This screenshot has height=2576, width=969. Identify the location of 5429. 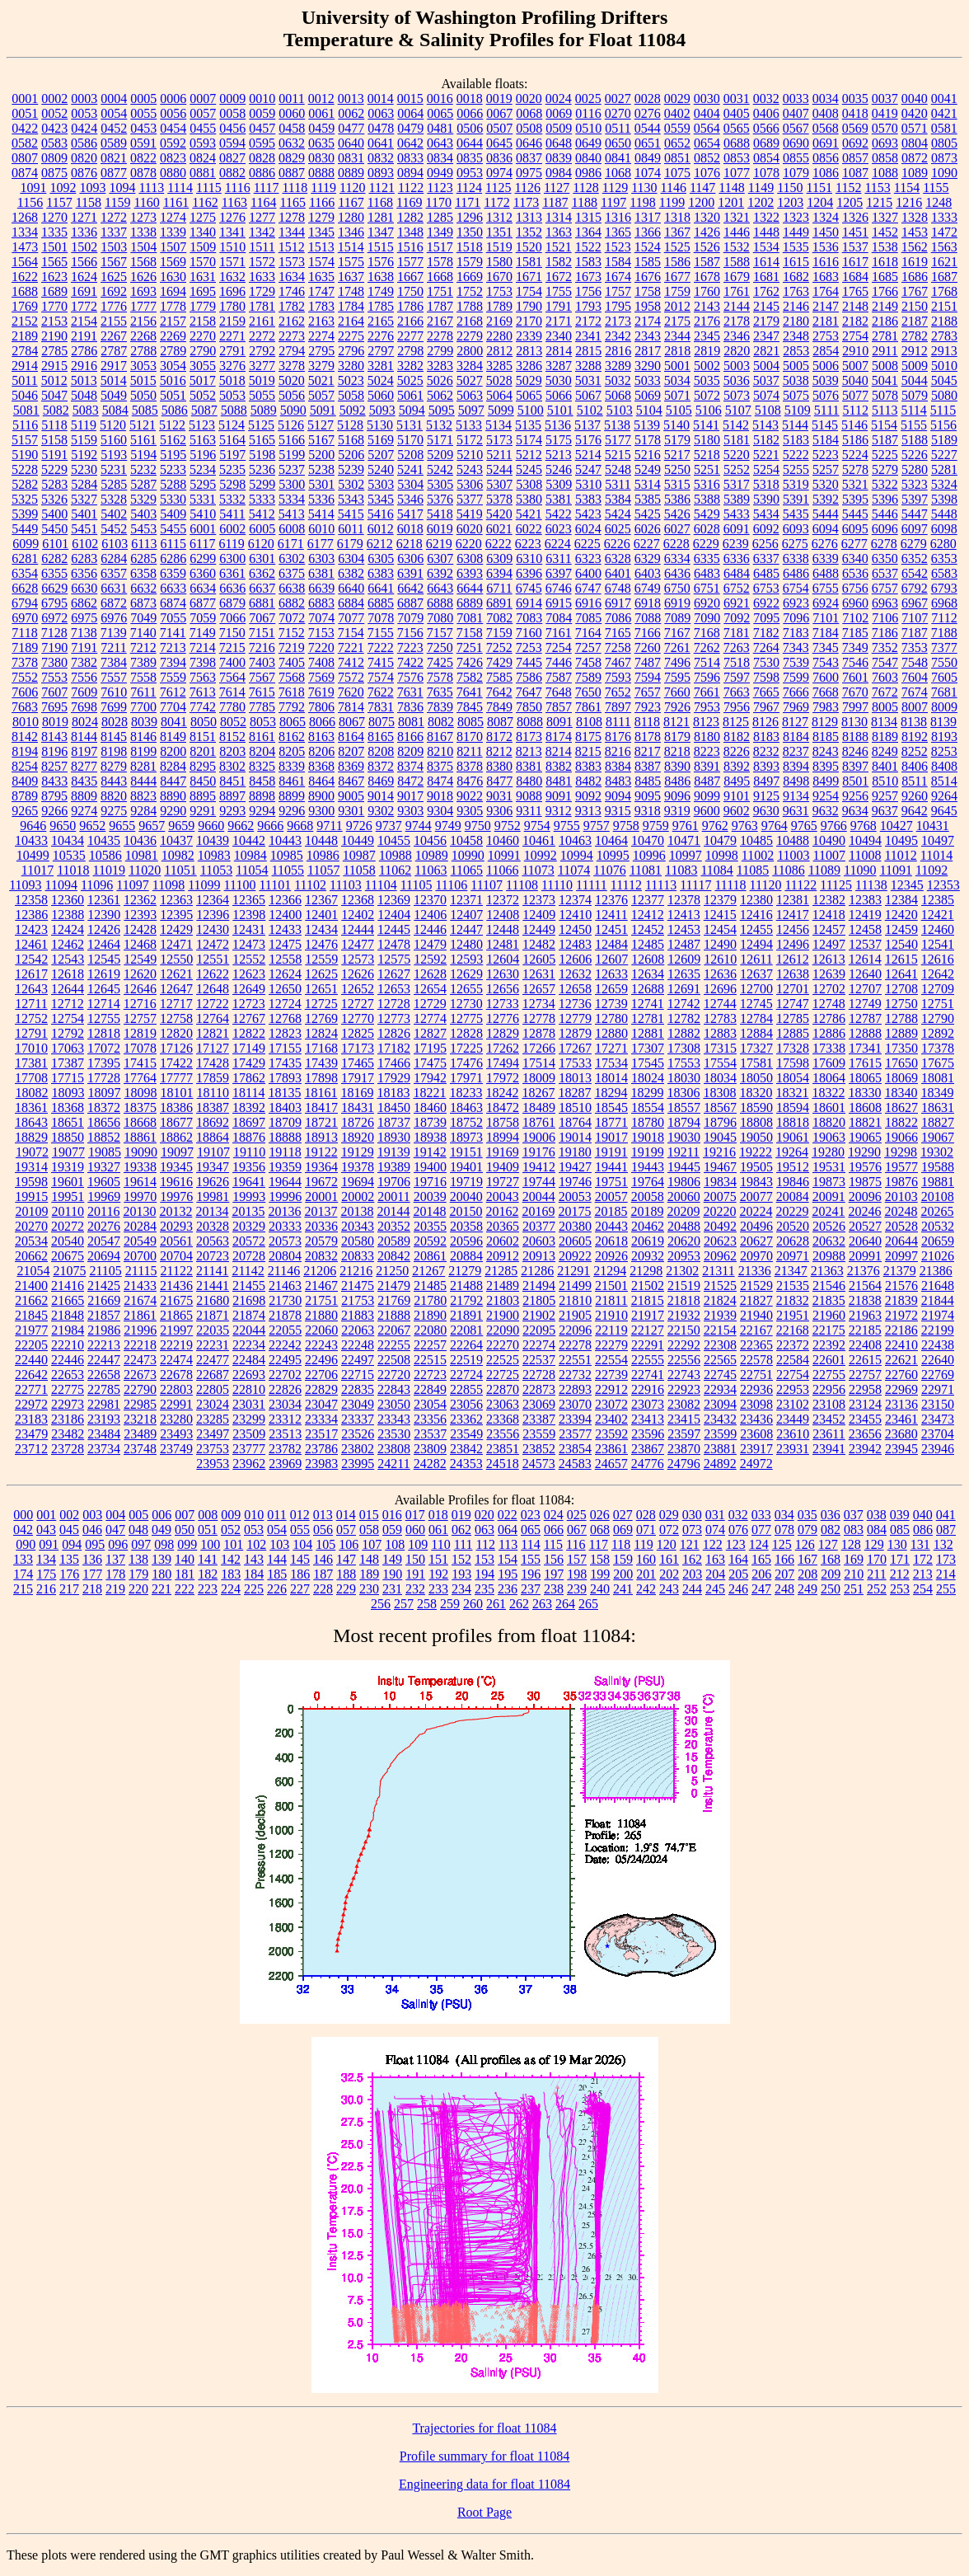
(707, 514).